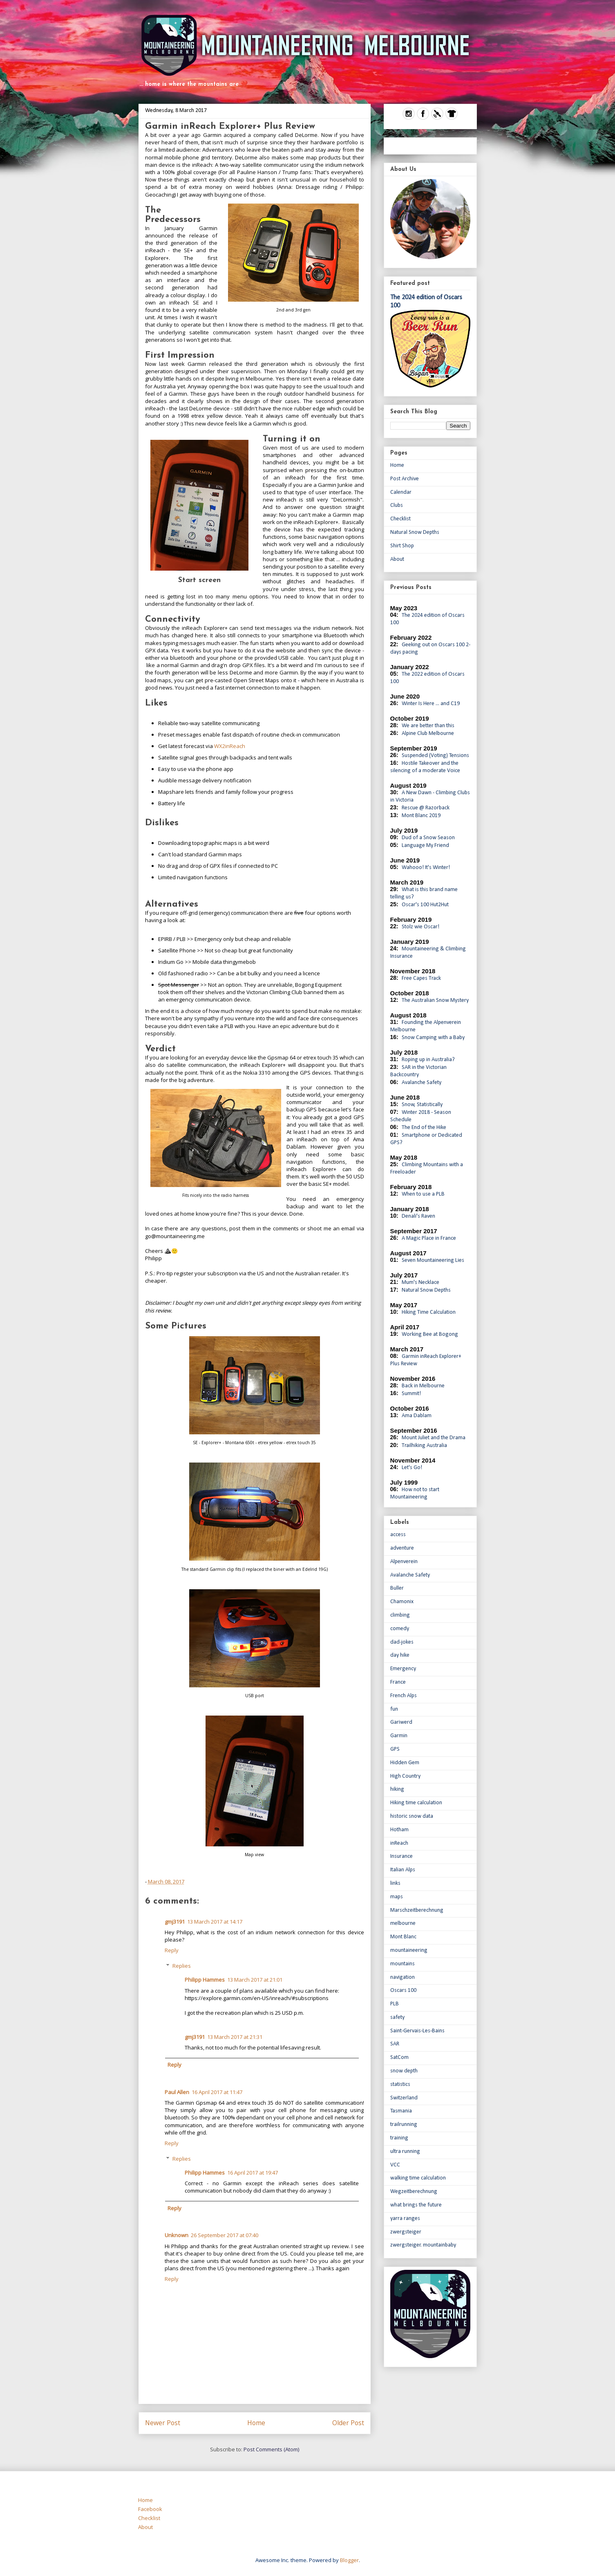 The height and width of the screenshot is (2576, 615). Describe the element at coordinates (423, 1194) in the screenshot. I see `When to use a PLB` at that location.